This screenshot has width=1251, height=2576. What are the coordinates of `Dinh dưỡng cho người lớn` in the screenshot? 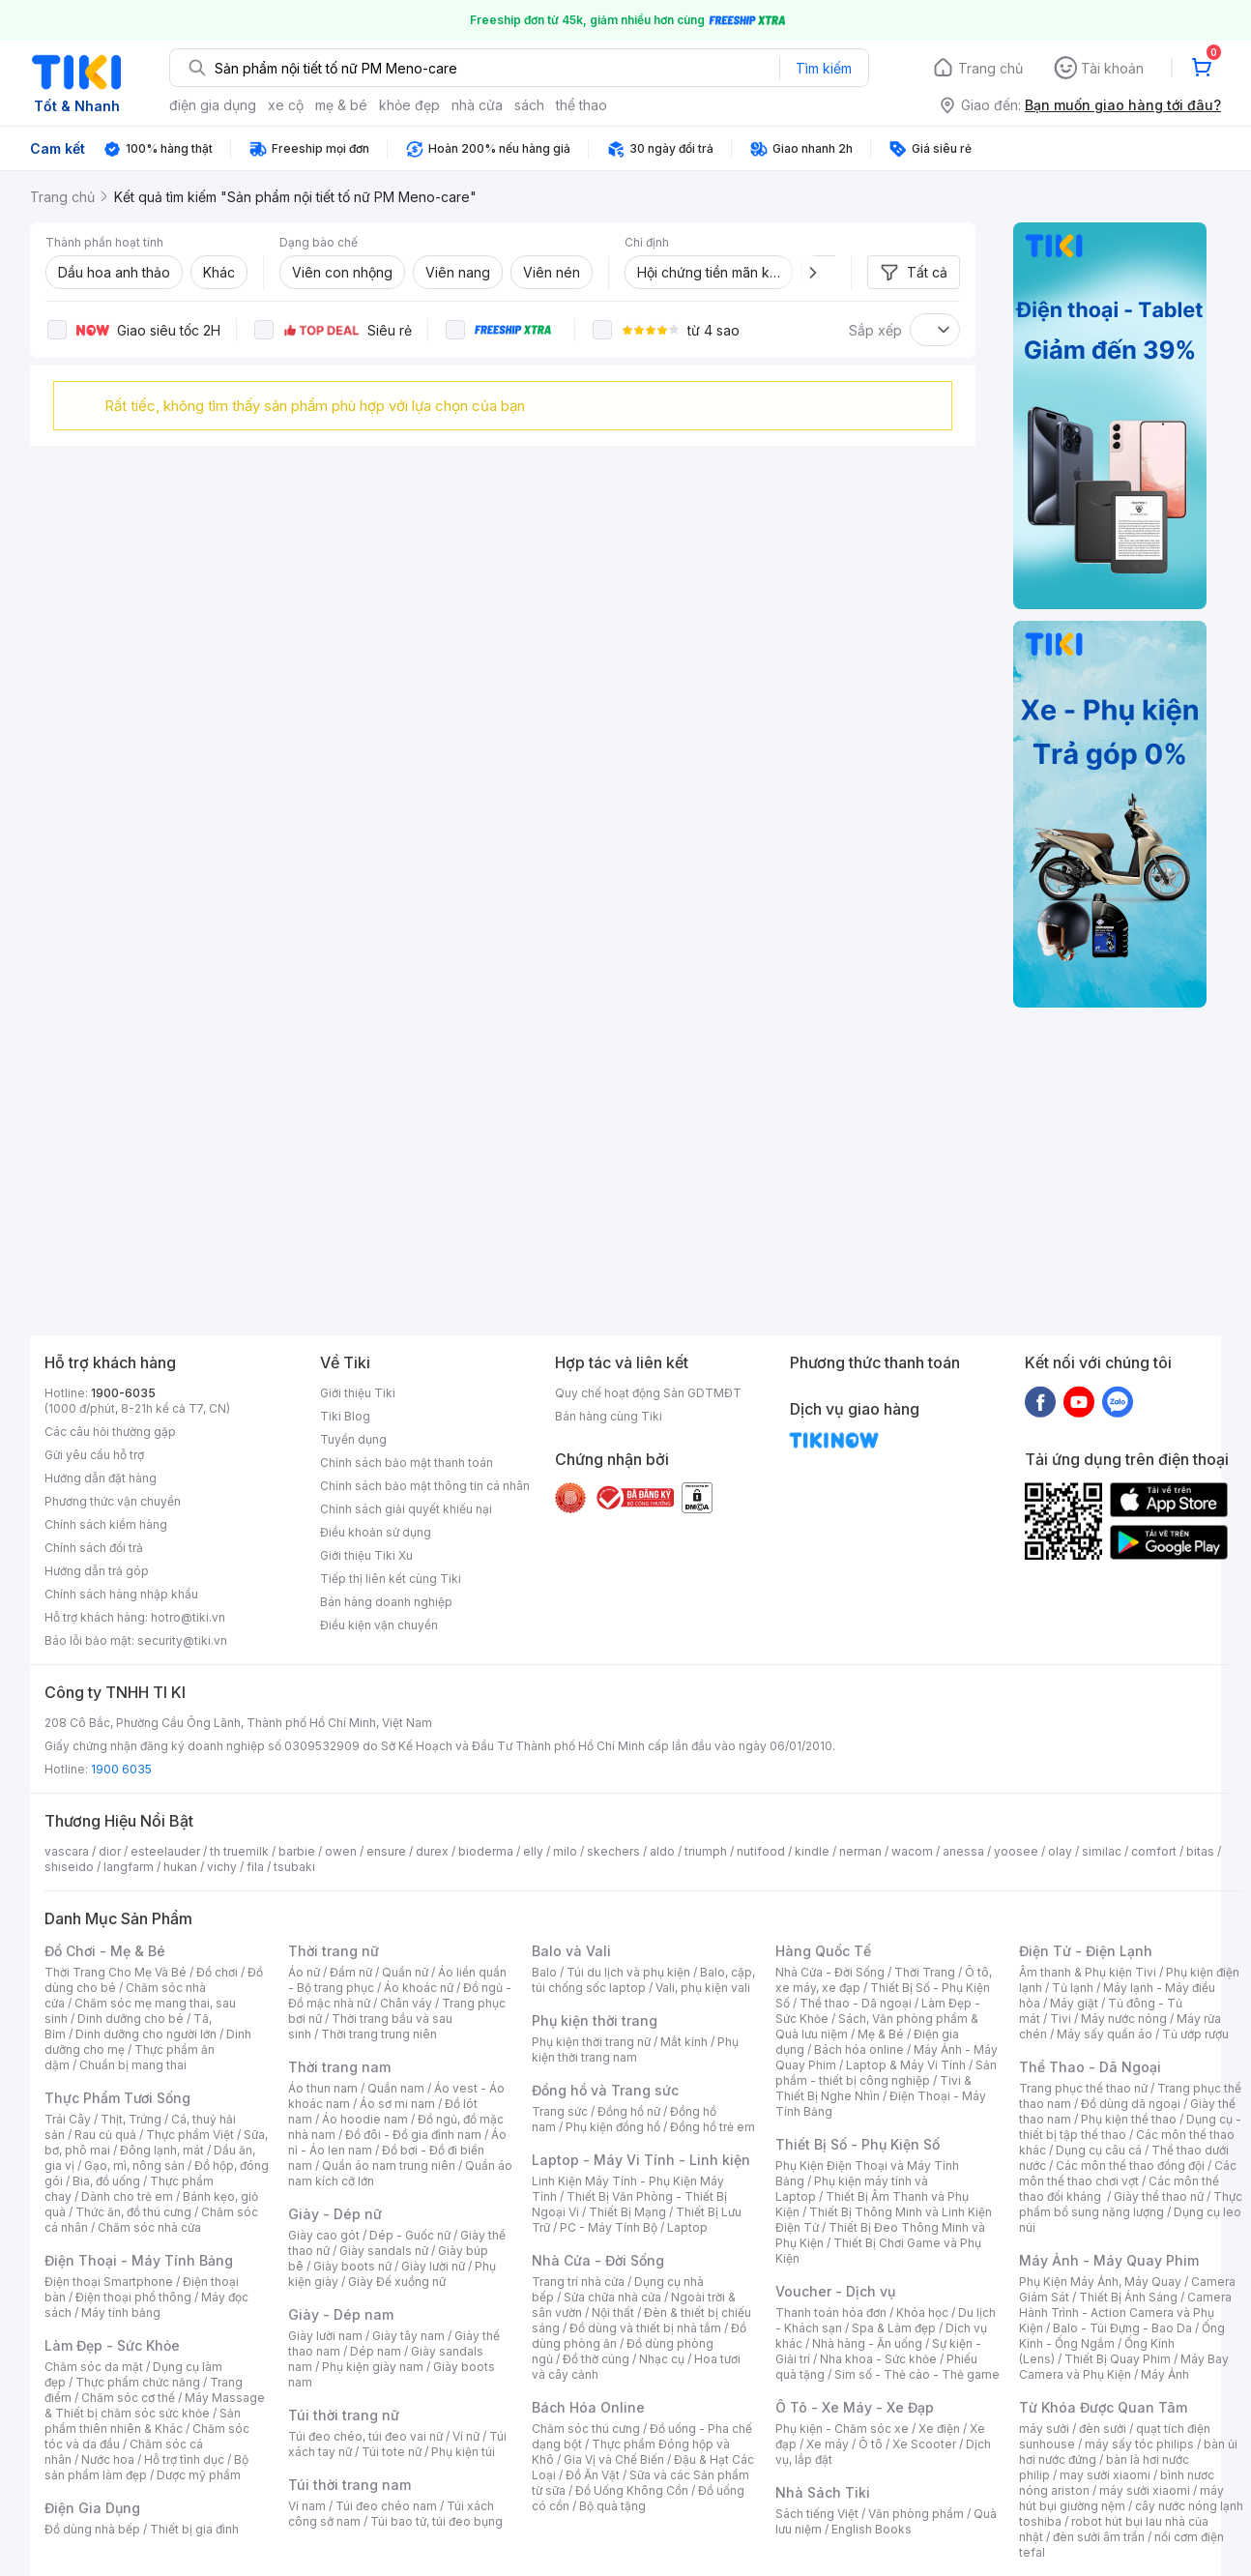 It's located at (146, 2034).